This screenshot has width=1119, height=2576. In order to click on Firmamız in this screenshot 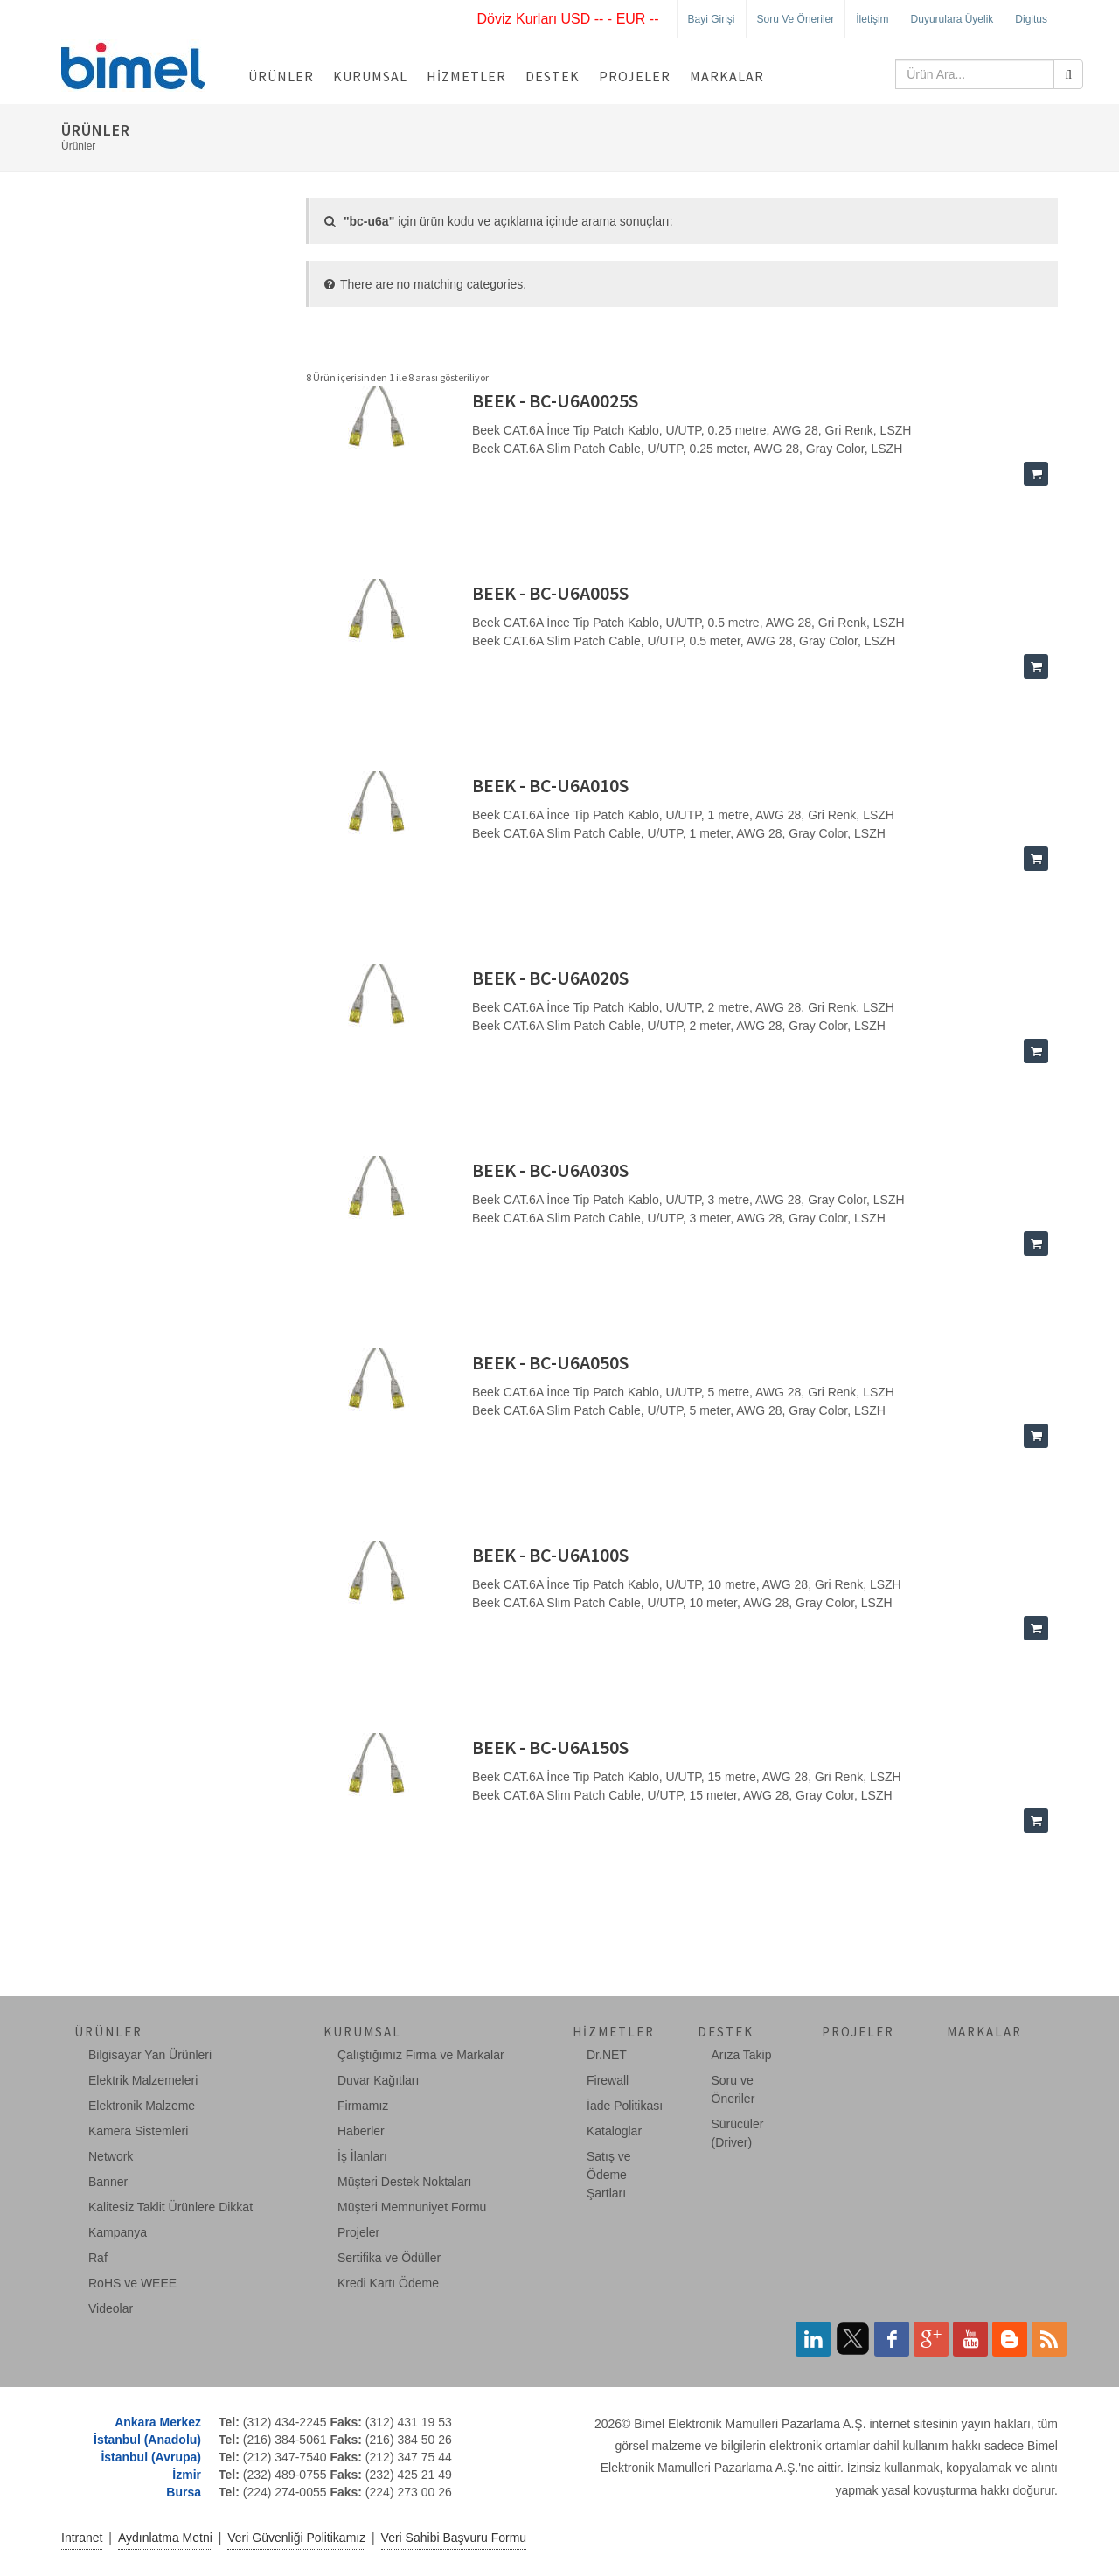, I will do `click(362, 2106)`.